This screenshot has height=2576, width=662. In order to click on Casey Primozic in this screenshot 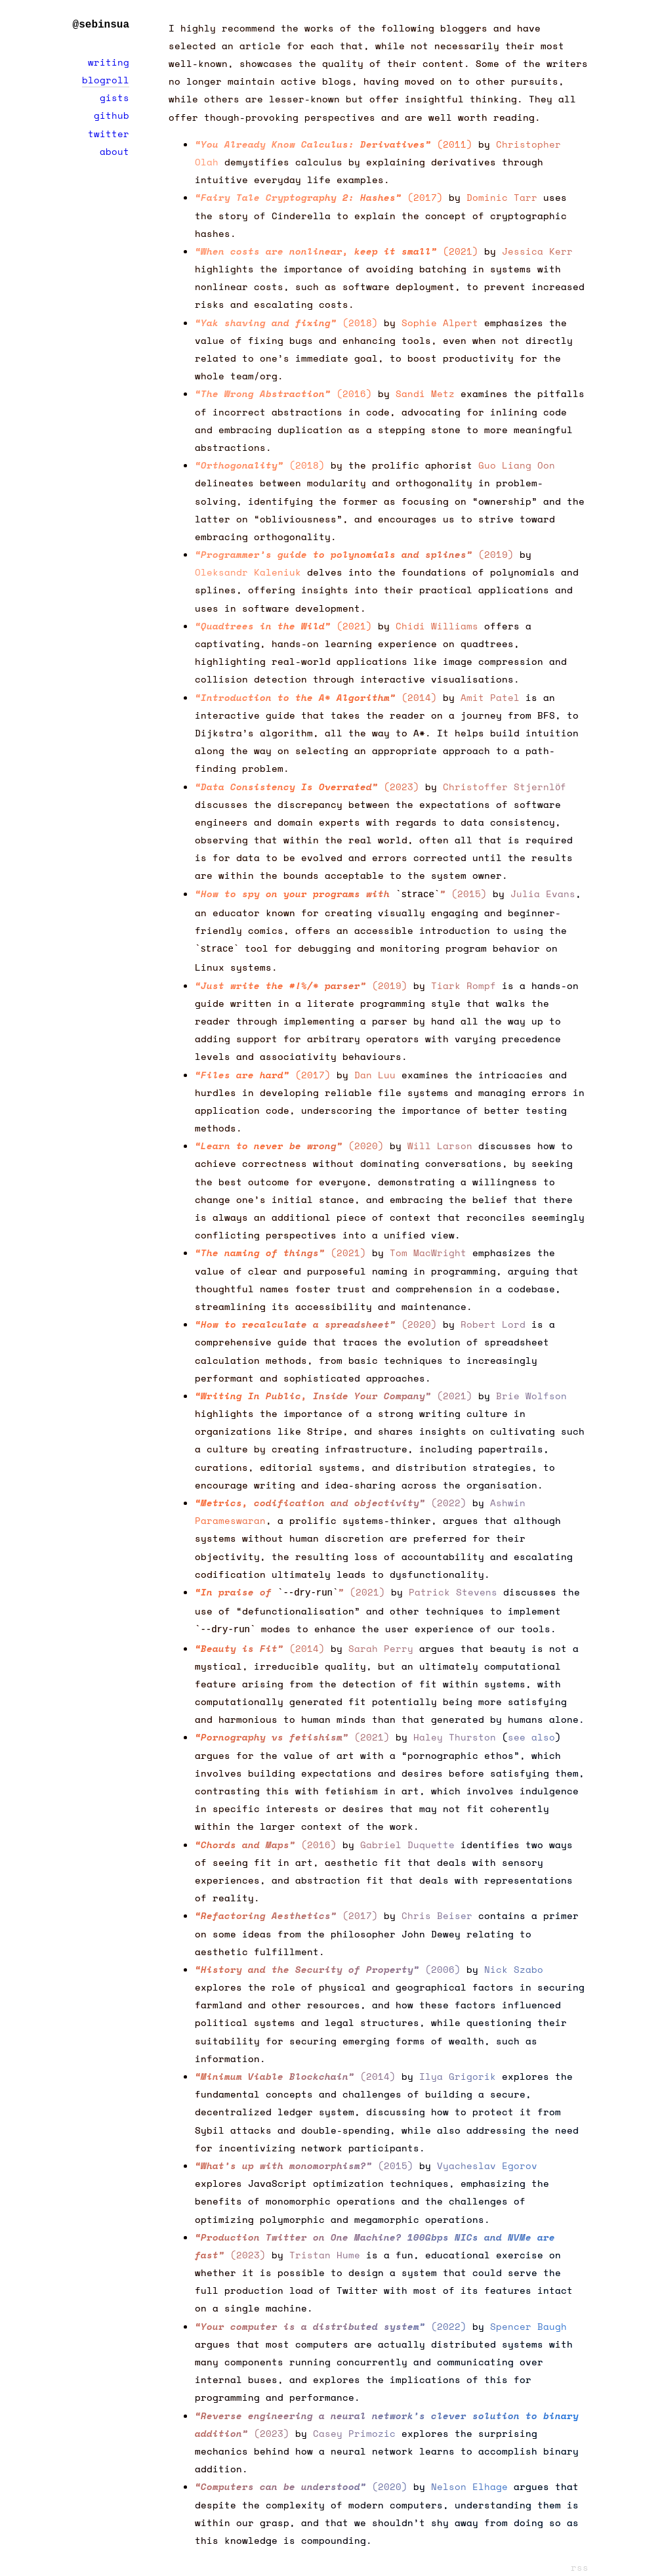, I will do `click(354, 2428)`.